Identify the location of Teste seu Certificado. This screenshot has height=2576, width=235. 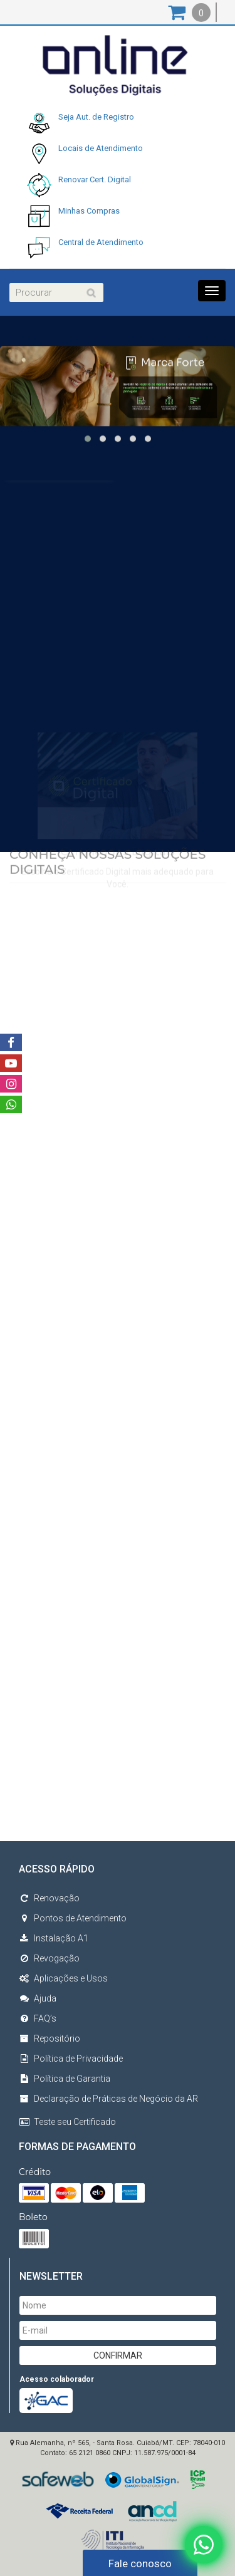
(75, 2122).